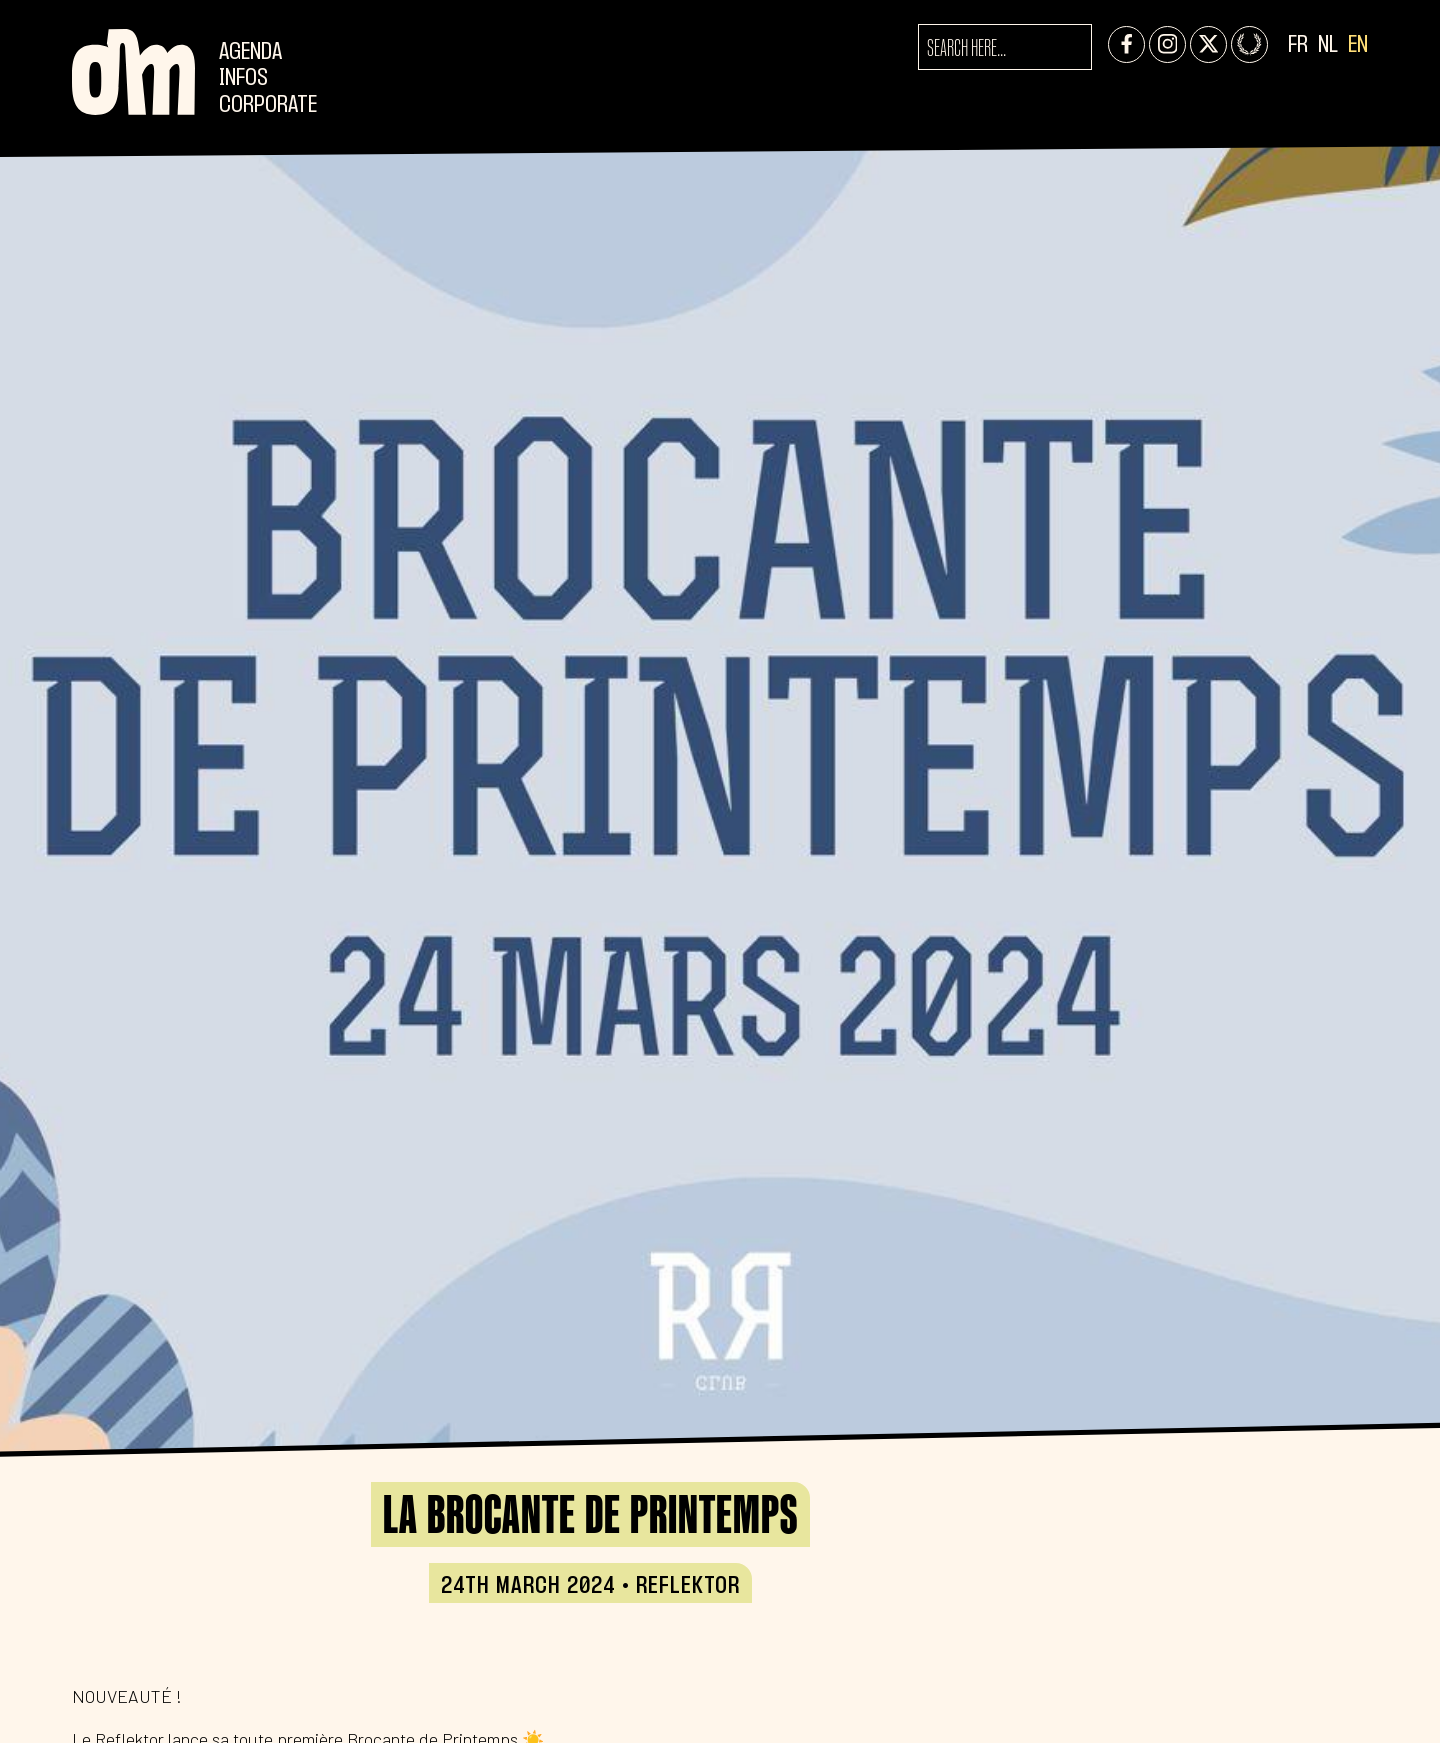 This screenshot has width=1440, height=1743. What do you see at coordinates (250, 52) in the screenshot?
I see `Agenda` at bounding box center [250, 52].